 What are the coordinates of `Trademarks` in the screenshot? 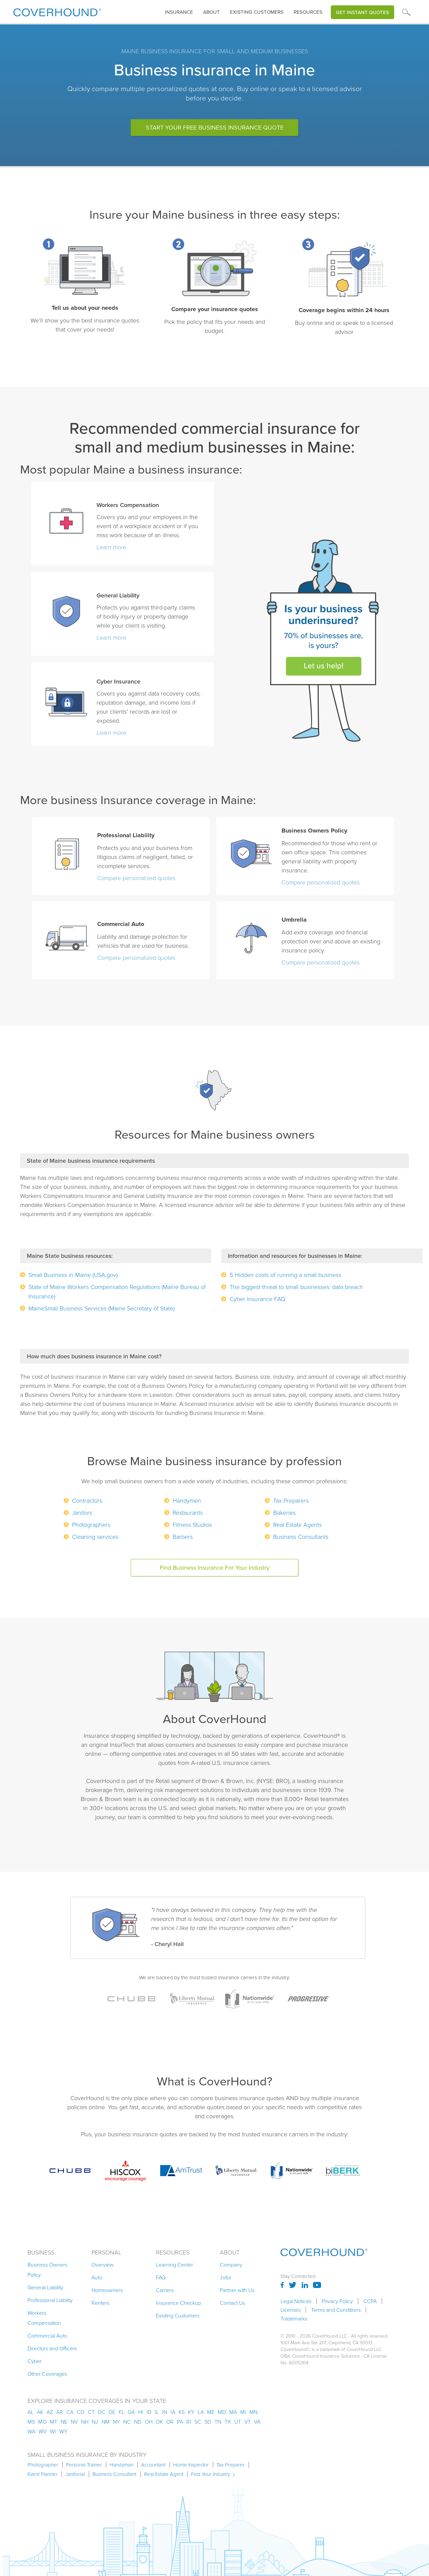 It's located at (294, 2318).